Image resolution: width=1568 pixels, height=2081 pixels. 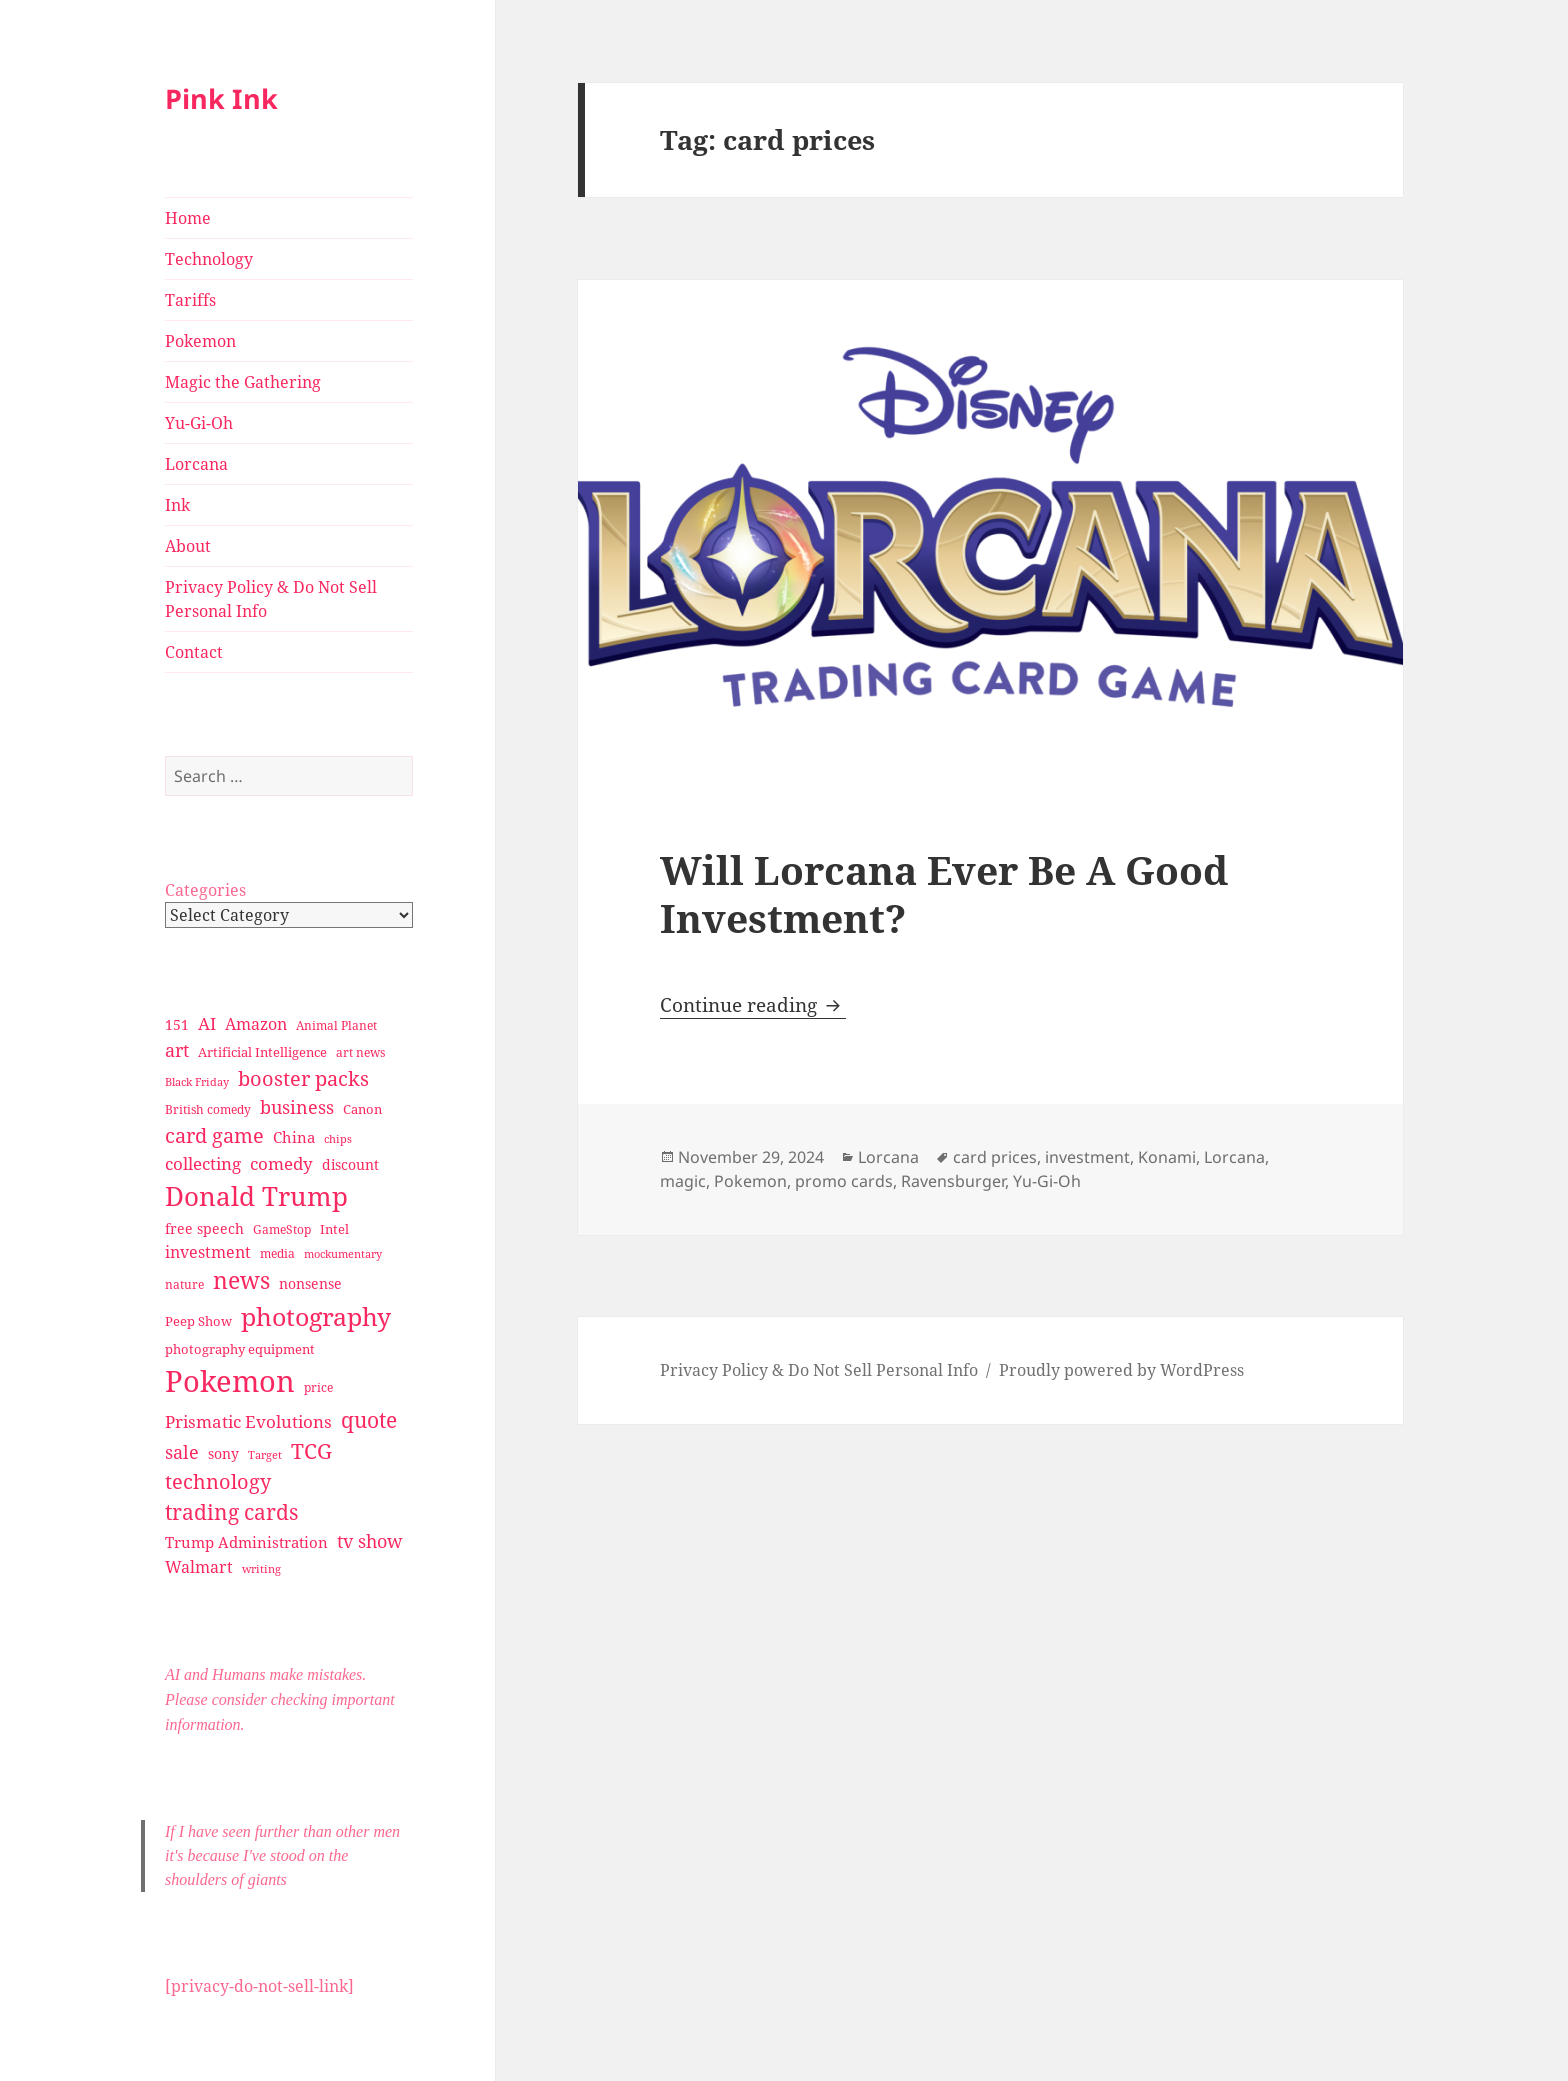 I want to click on TCG [TCG (74 items)], so click(x=311, y=1451).